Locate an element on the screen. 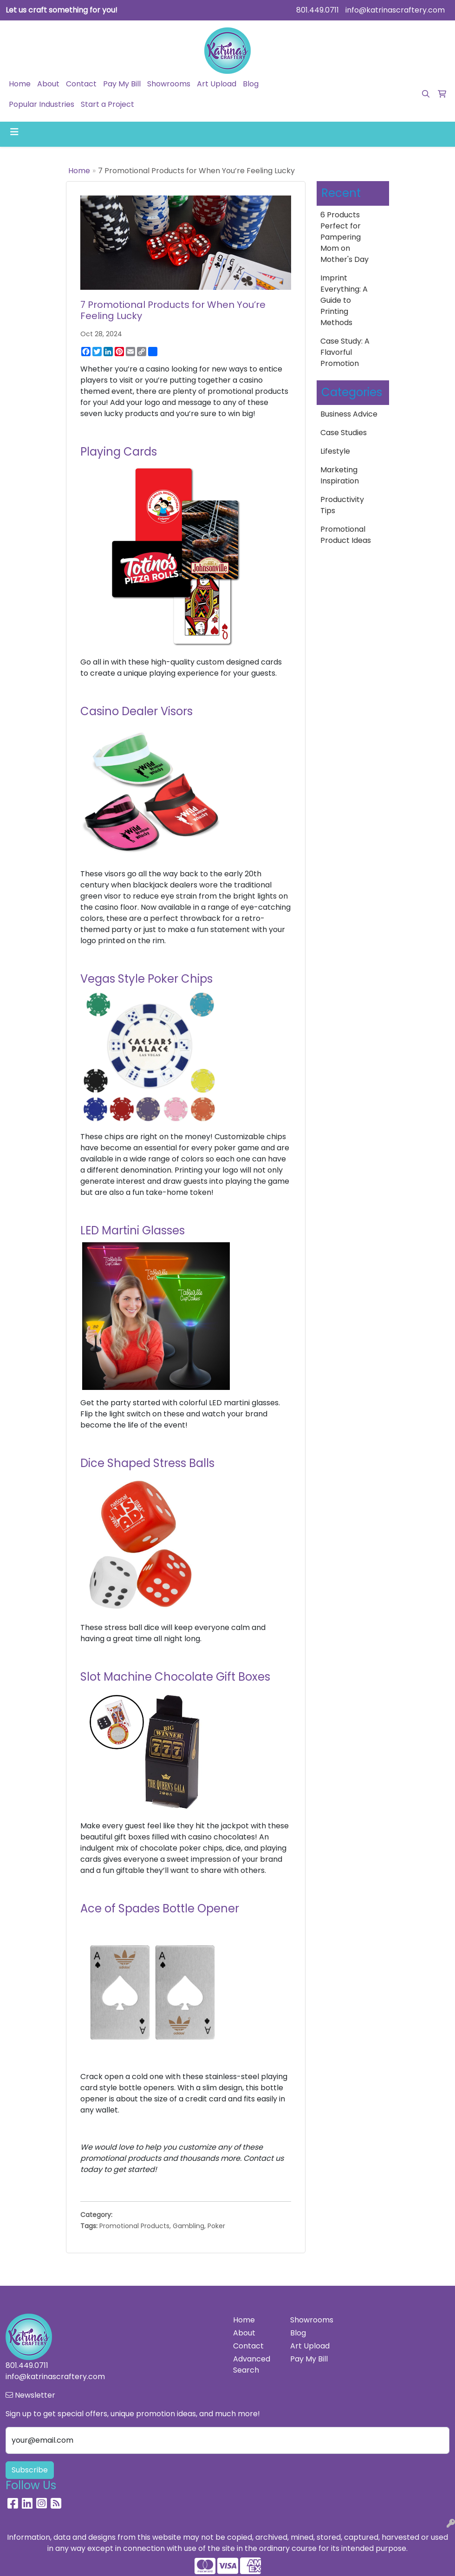  Business Advice is located at coordinates (348, 414).